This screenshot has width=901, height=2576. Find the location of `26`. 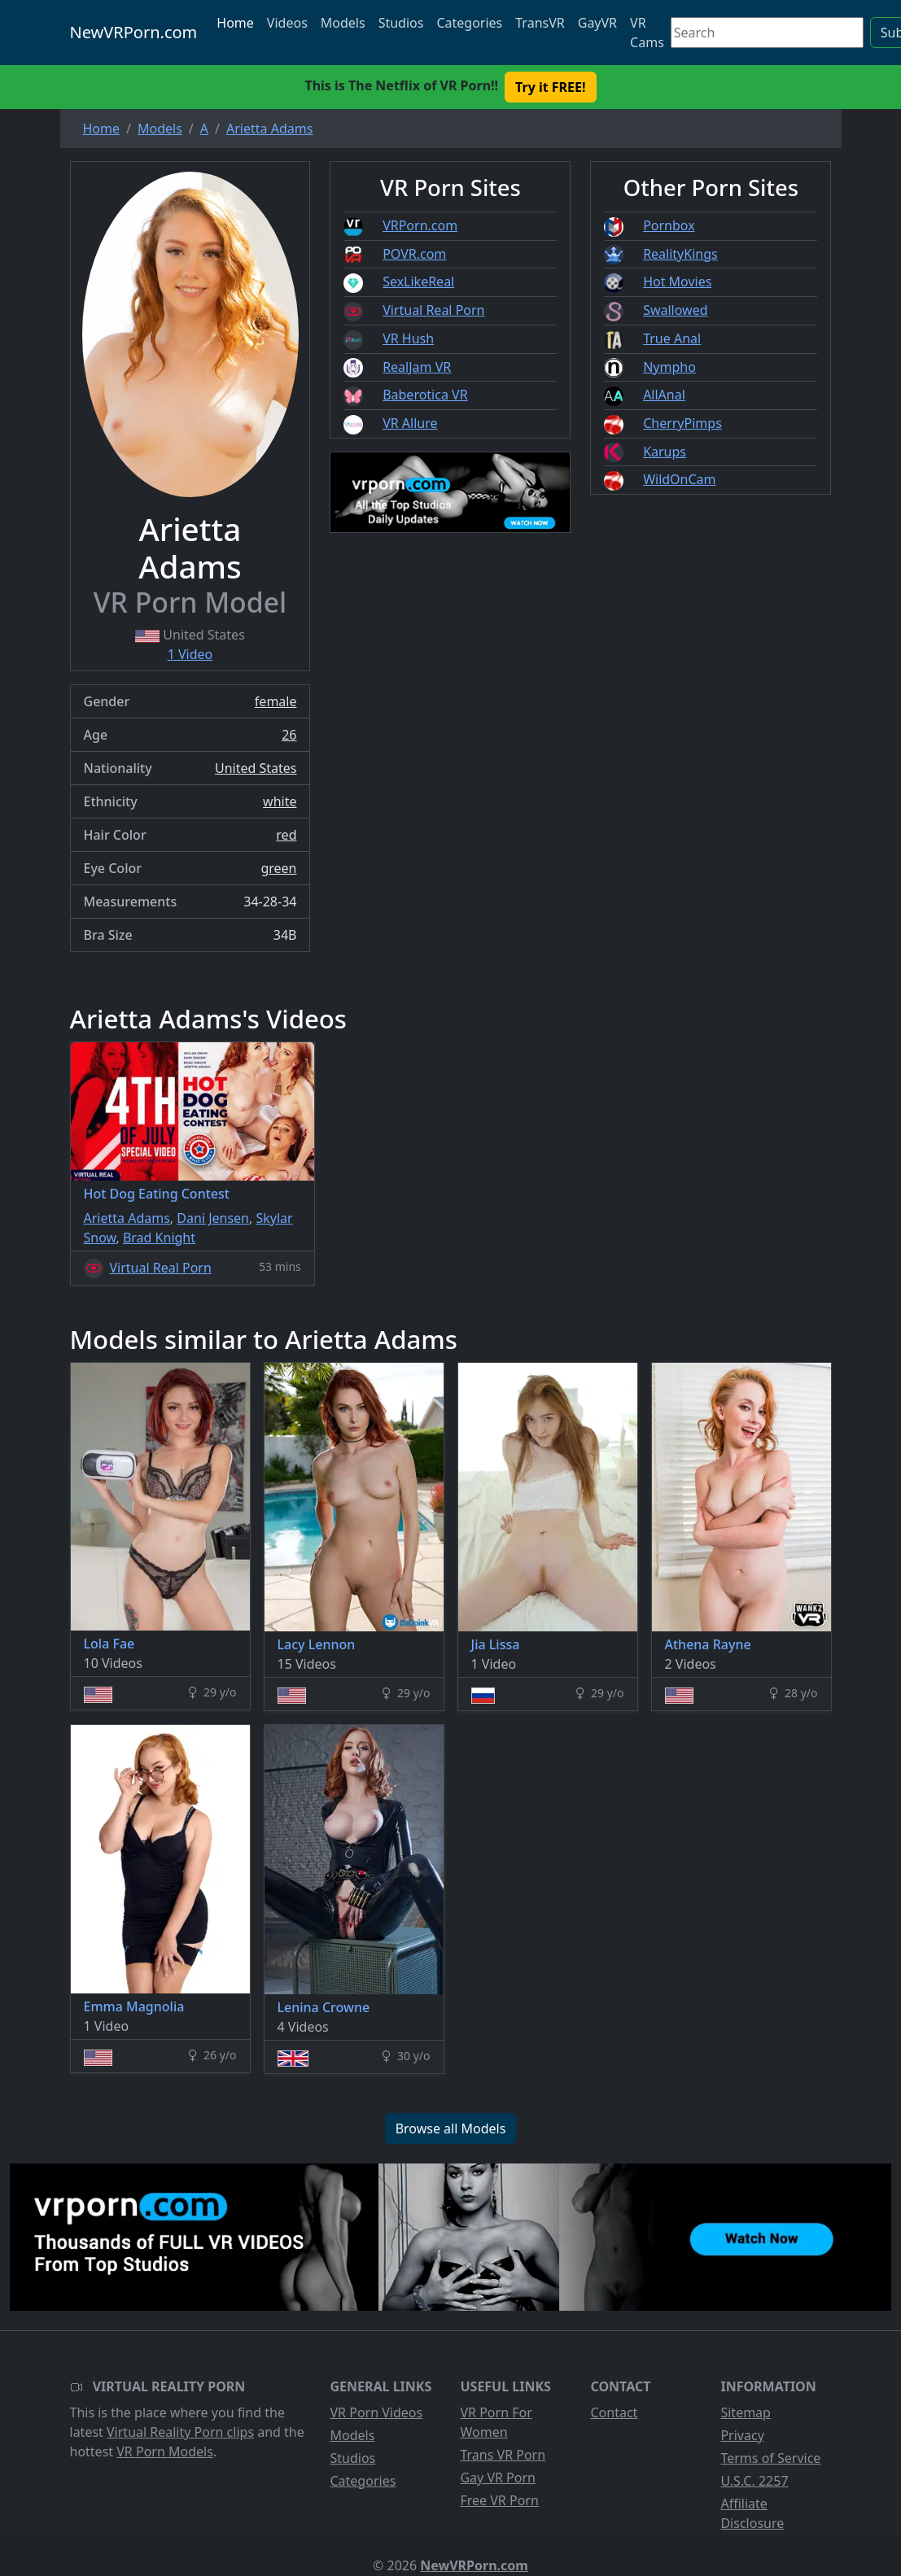

26 is located at coordinates (289, 735).